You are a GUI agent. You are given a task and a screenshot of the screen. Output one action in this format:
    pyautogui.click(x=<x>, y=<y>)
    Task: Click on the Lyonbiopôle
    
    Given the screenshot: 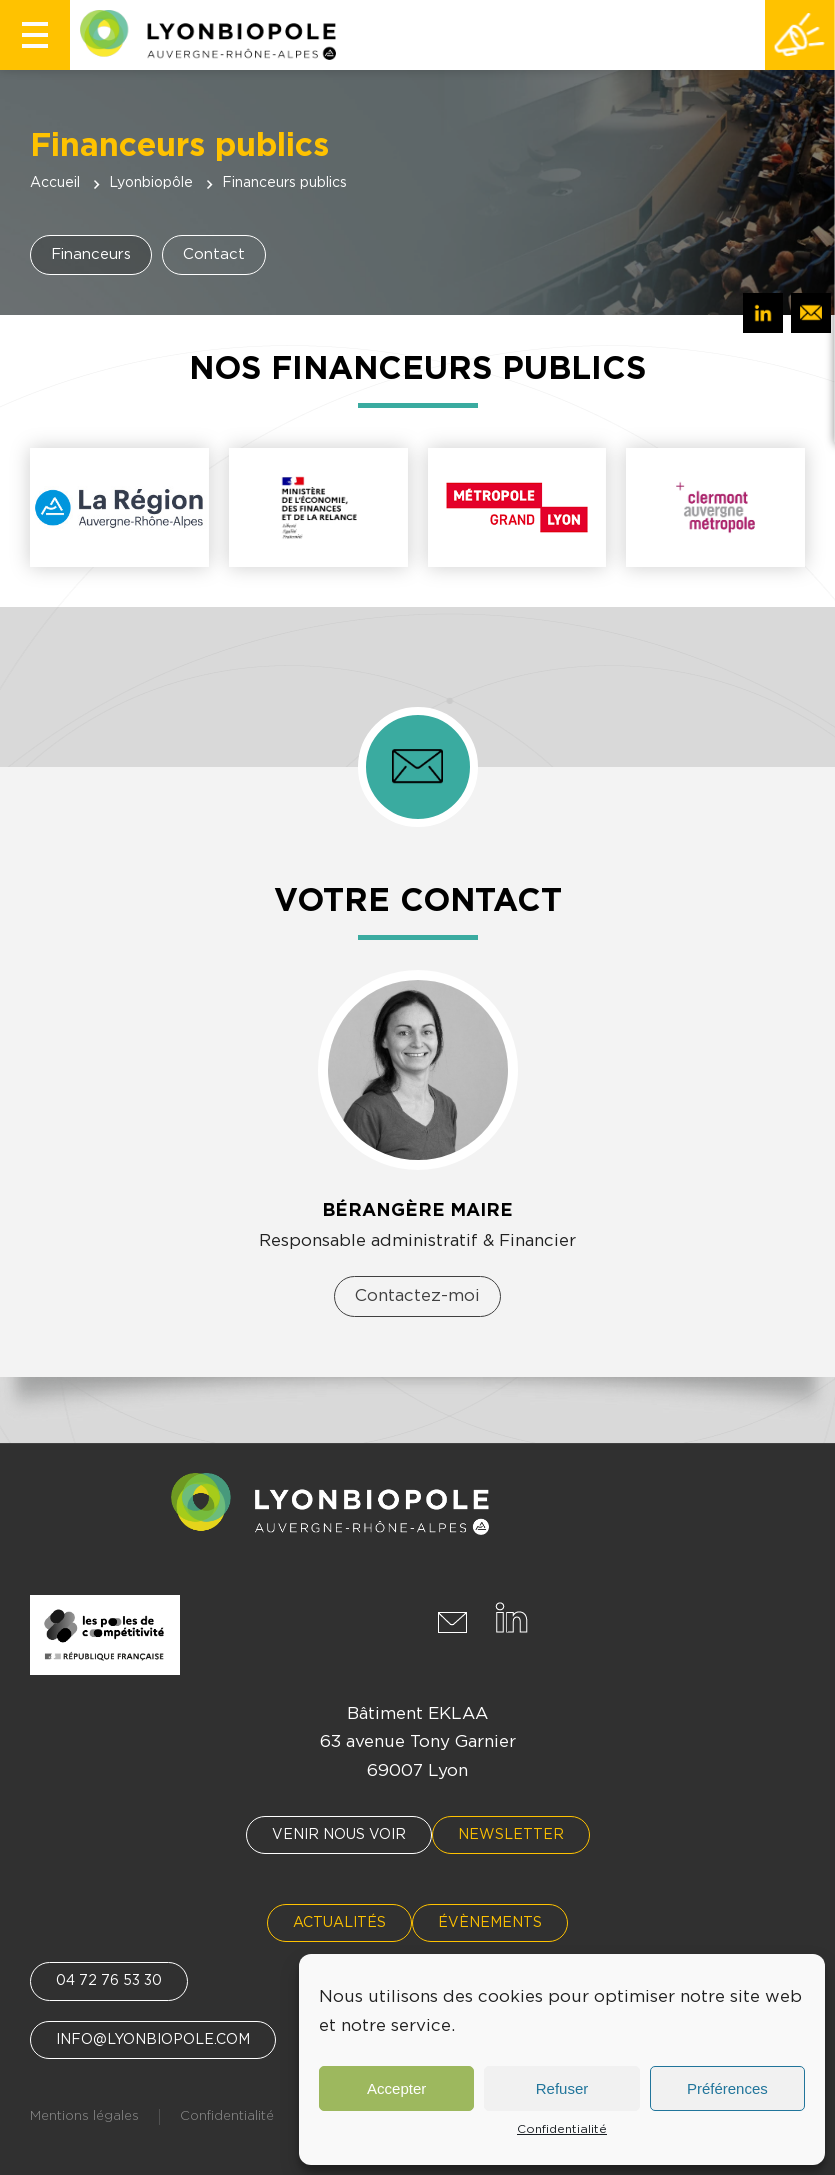 What is the action you would take?
    pyautogui.click(x=151, y=183)
    